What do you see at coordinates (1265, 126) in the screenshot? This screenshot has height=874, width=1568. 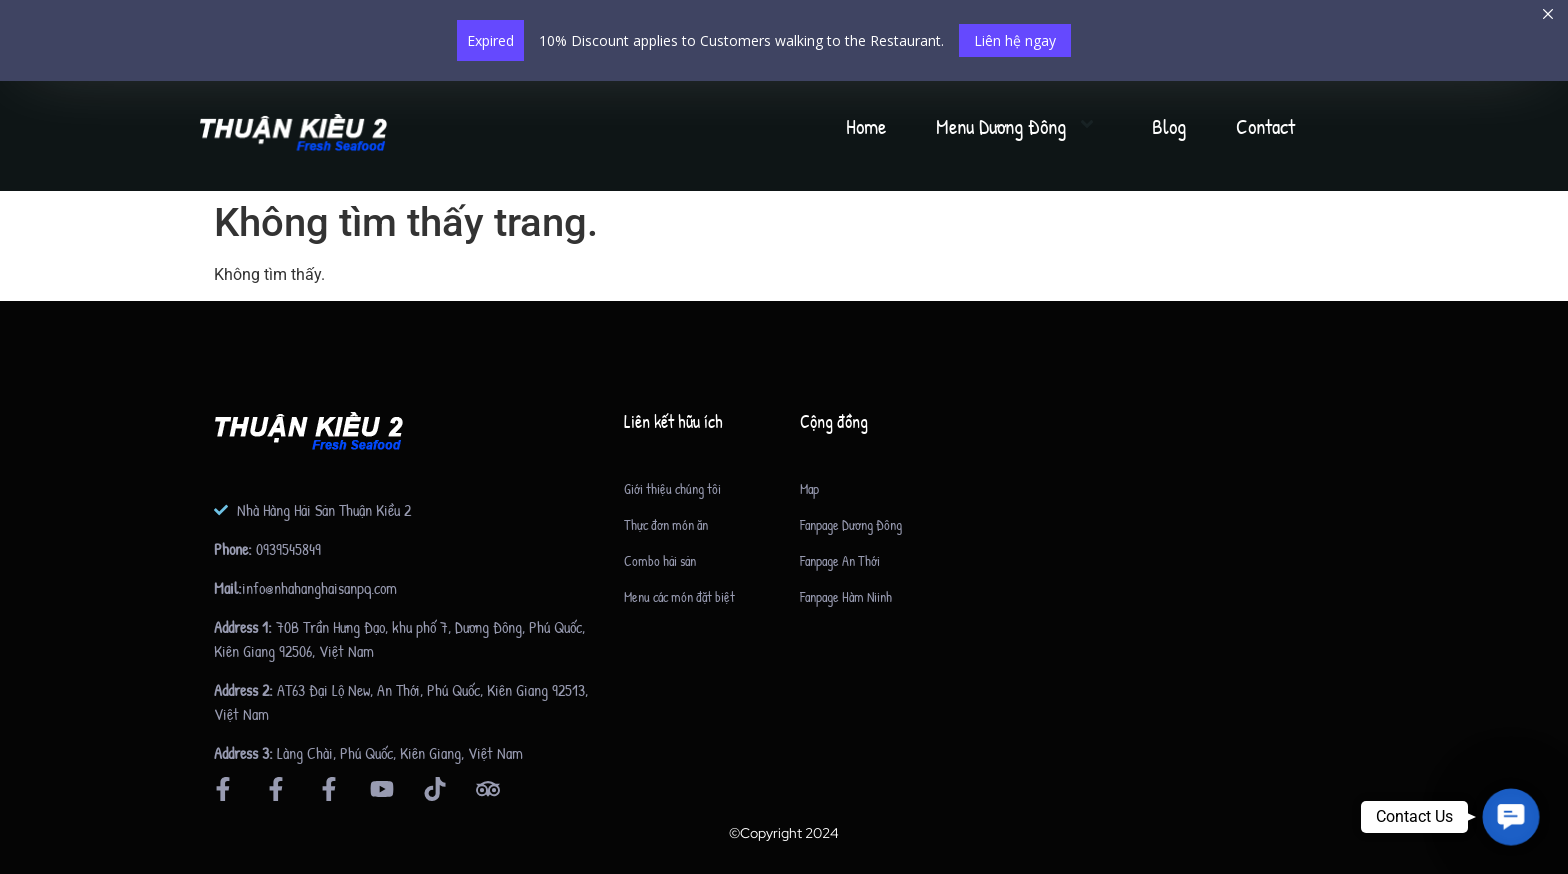 I see `Contact` at bounding box center [1265, 126].